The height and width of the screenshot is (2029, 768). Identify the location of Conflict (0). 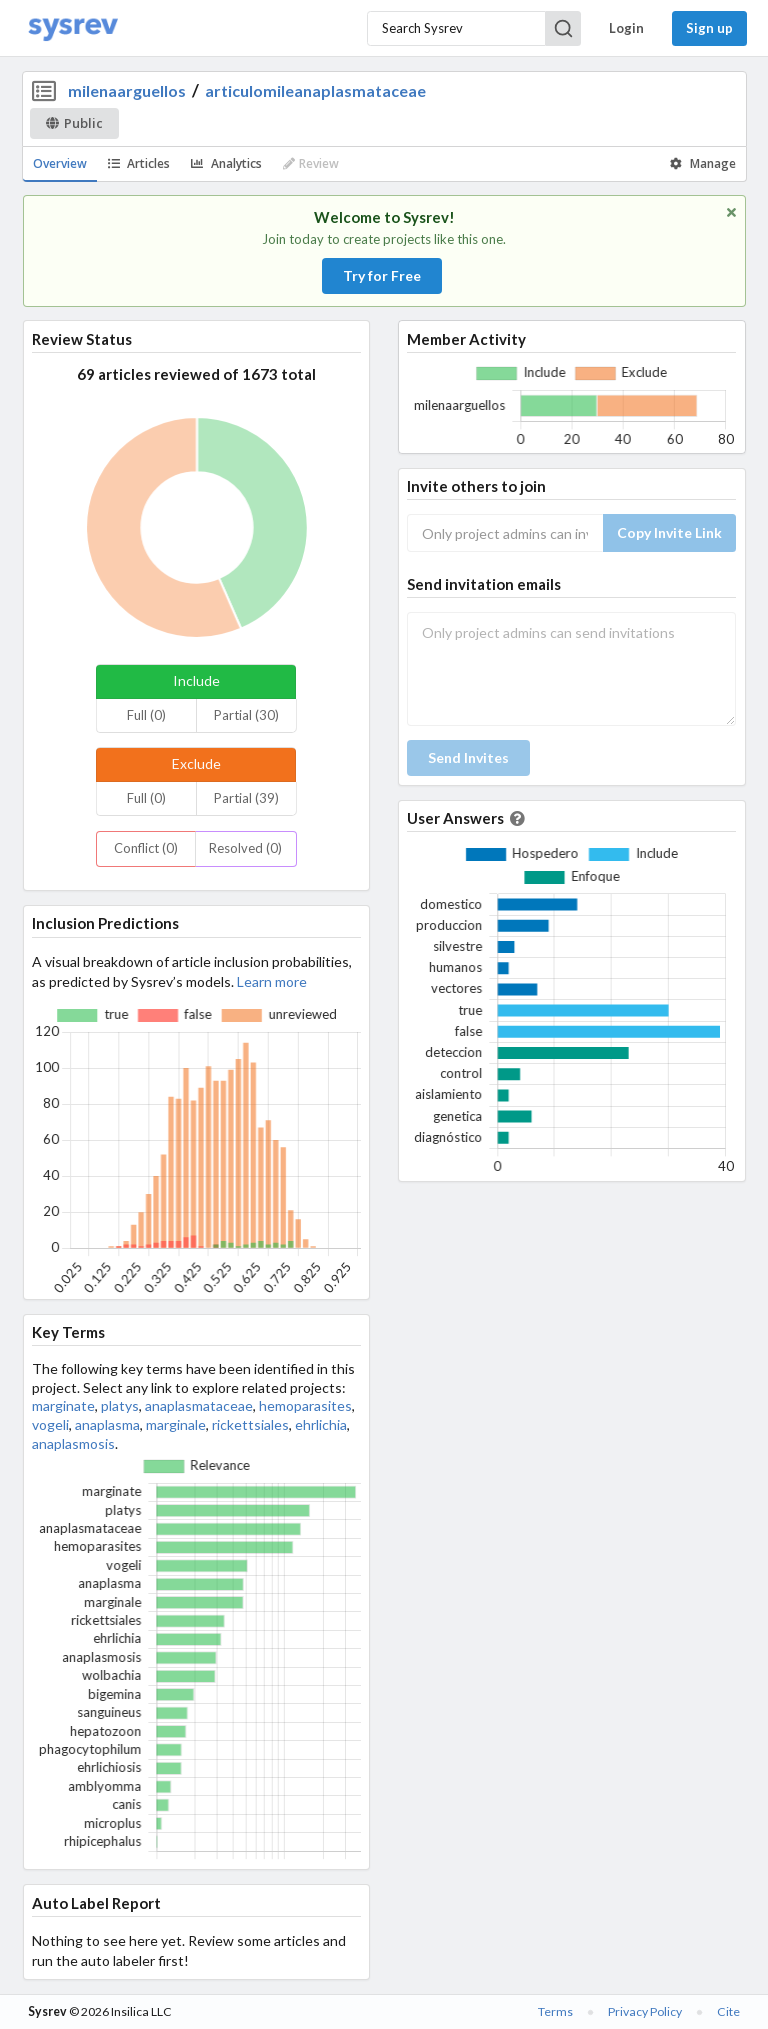
(146, 848).